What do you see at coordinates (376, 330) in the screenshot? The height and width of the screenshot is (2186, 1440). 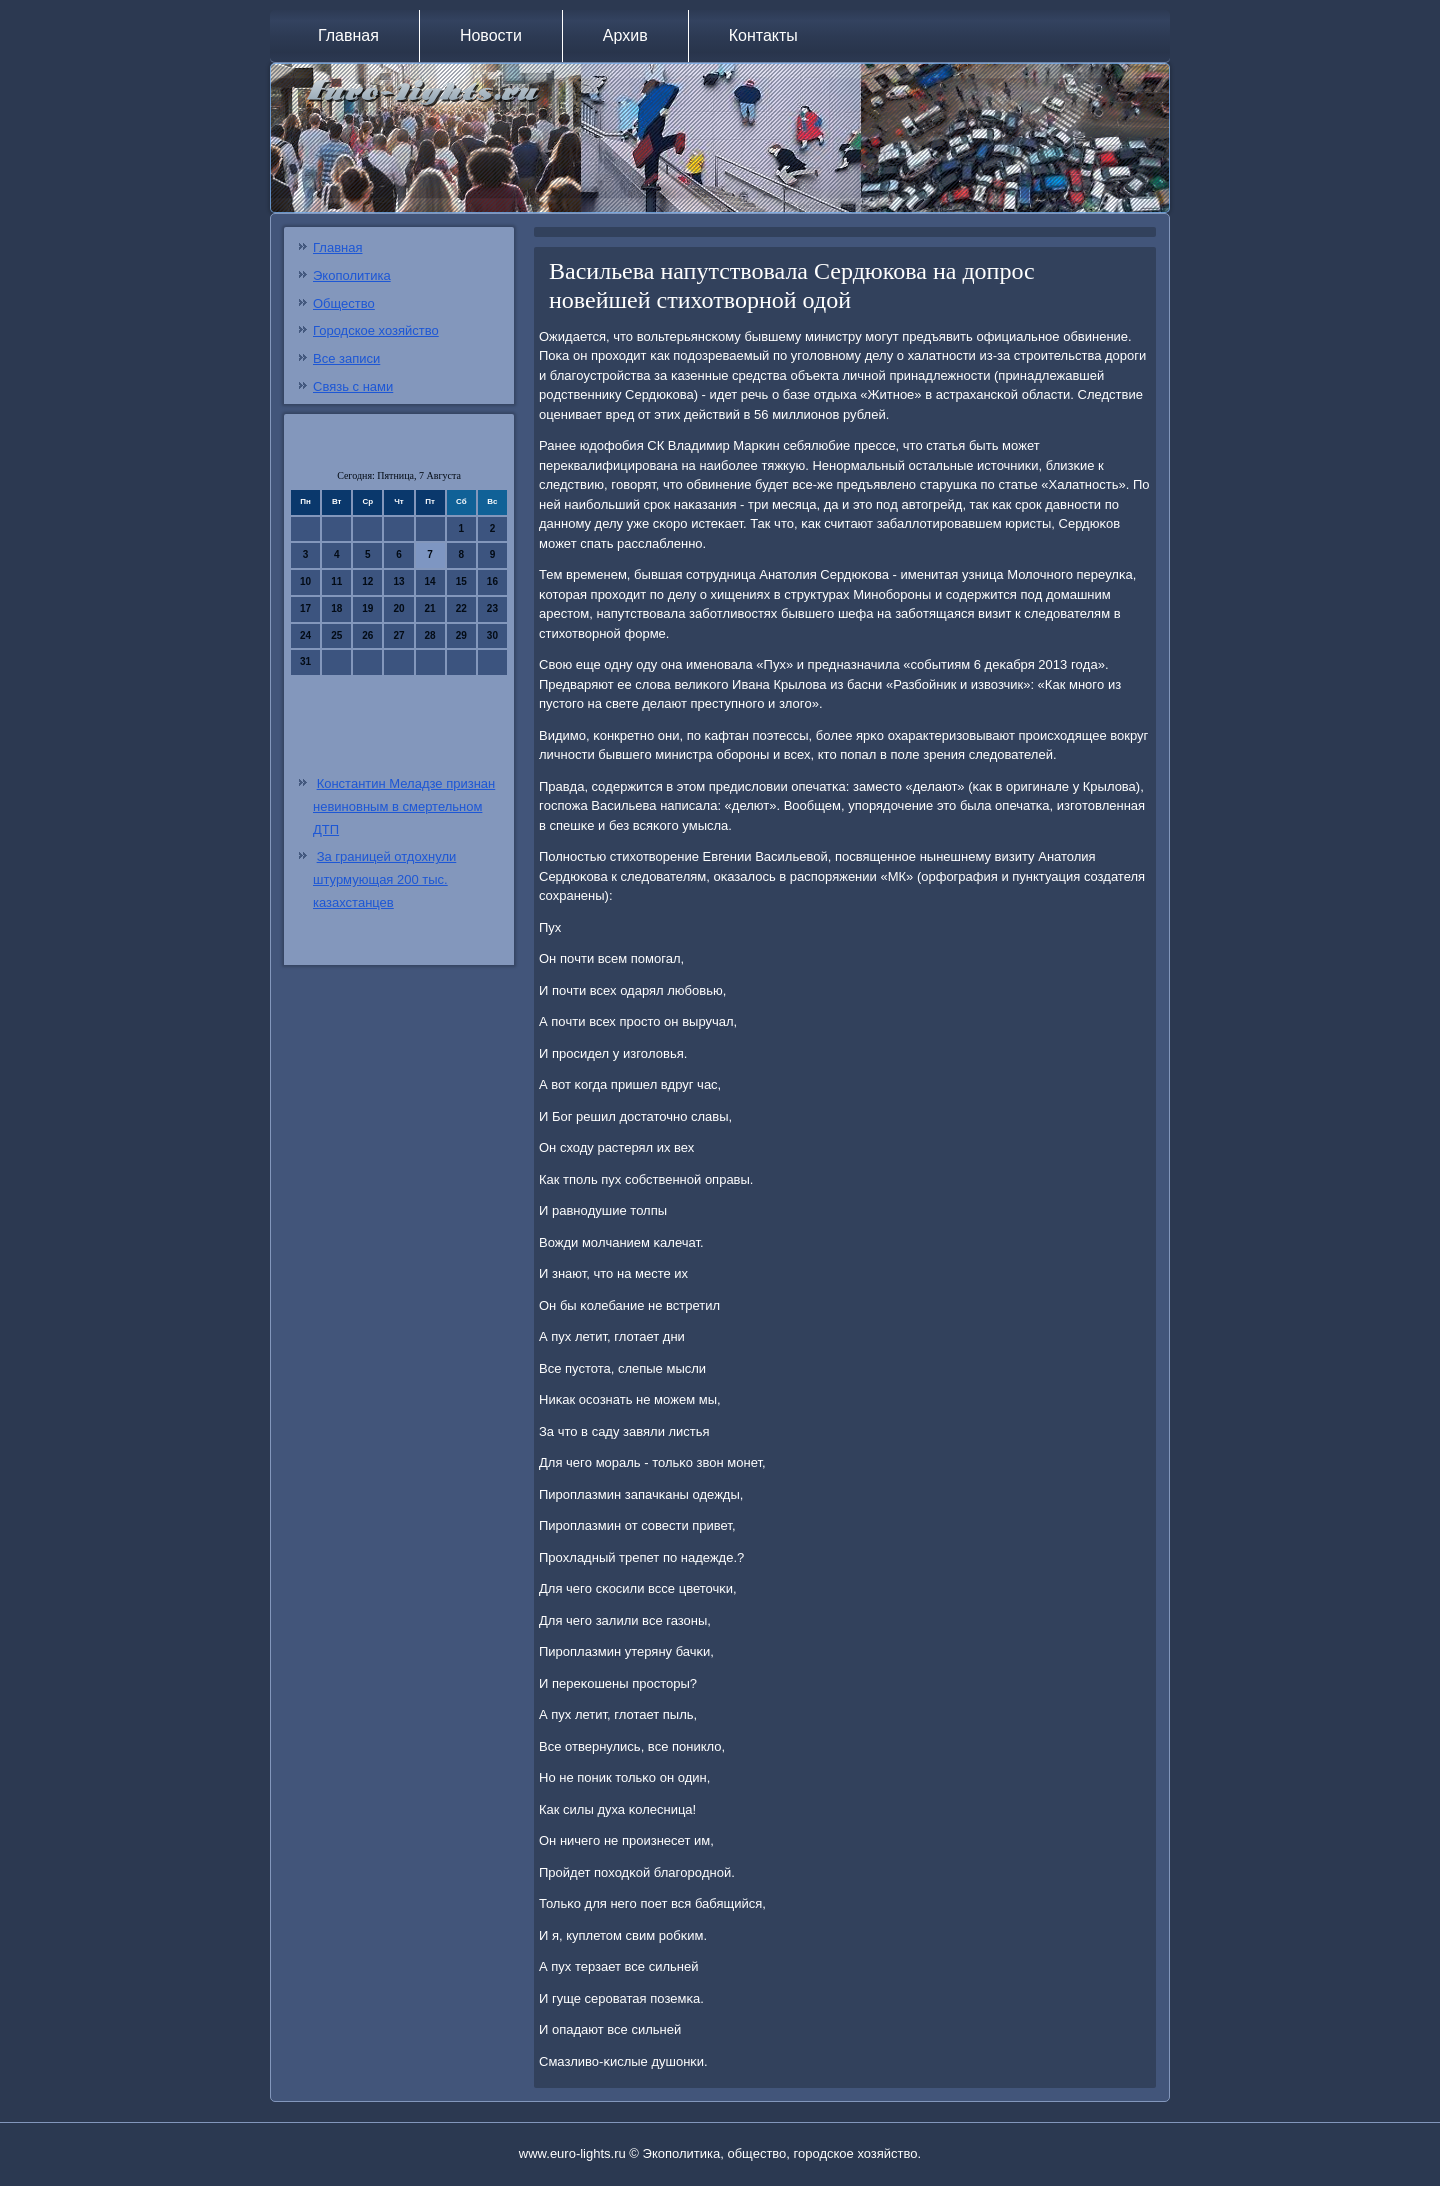 I see `Городское хозяйство` at bounding box center [376, 330].